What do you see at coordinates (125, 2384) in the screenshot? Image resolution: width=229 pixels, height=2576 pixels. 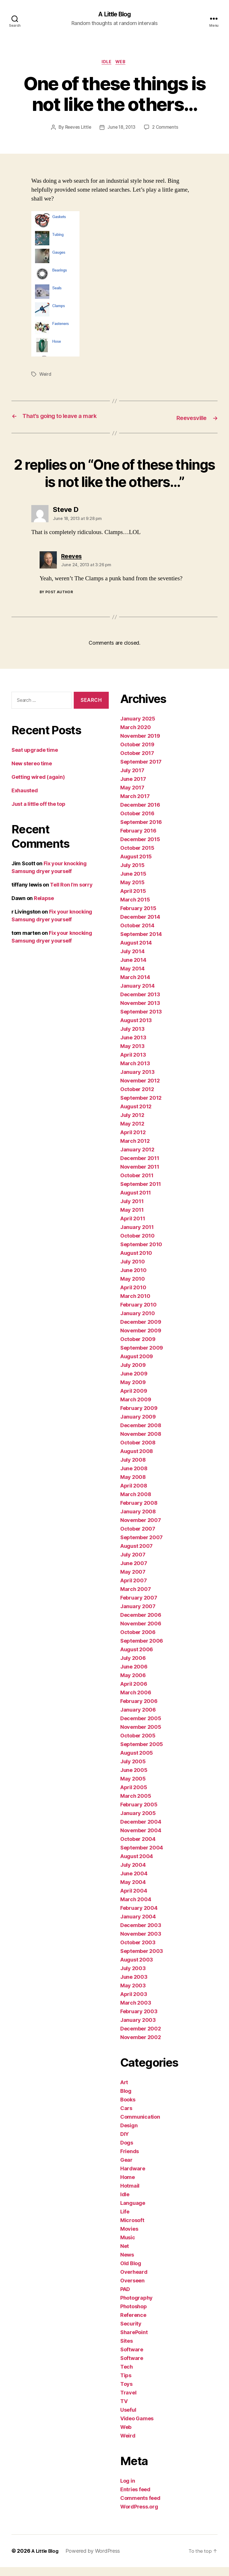 I see `Tips` at bounding box center [125, 2384].